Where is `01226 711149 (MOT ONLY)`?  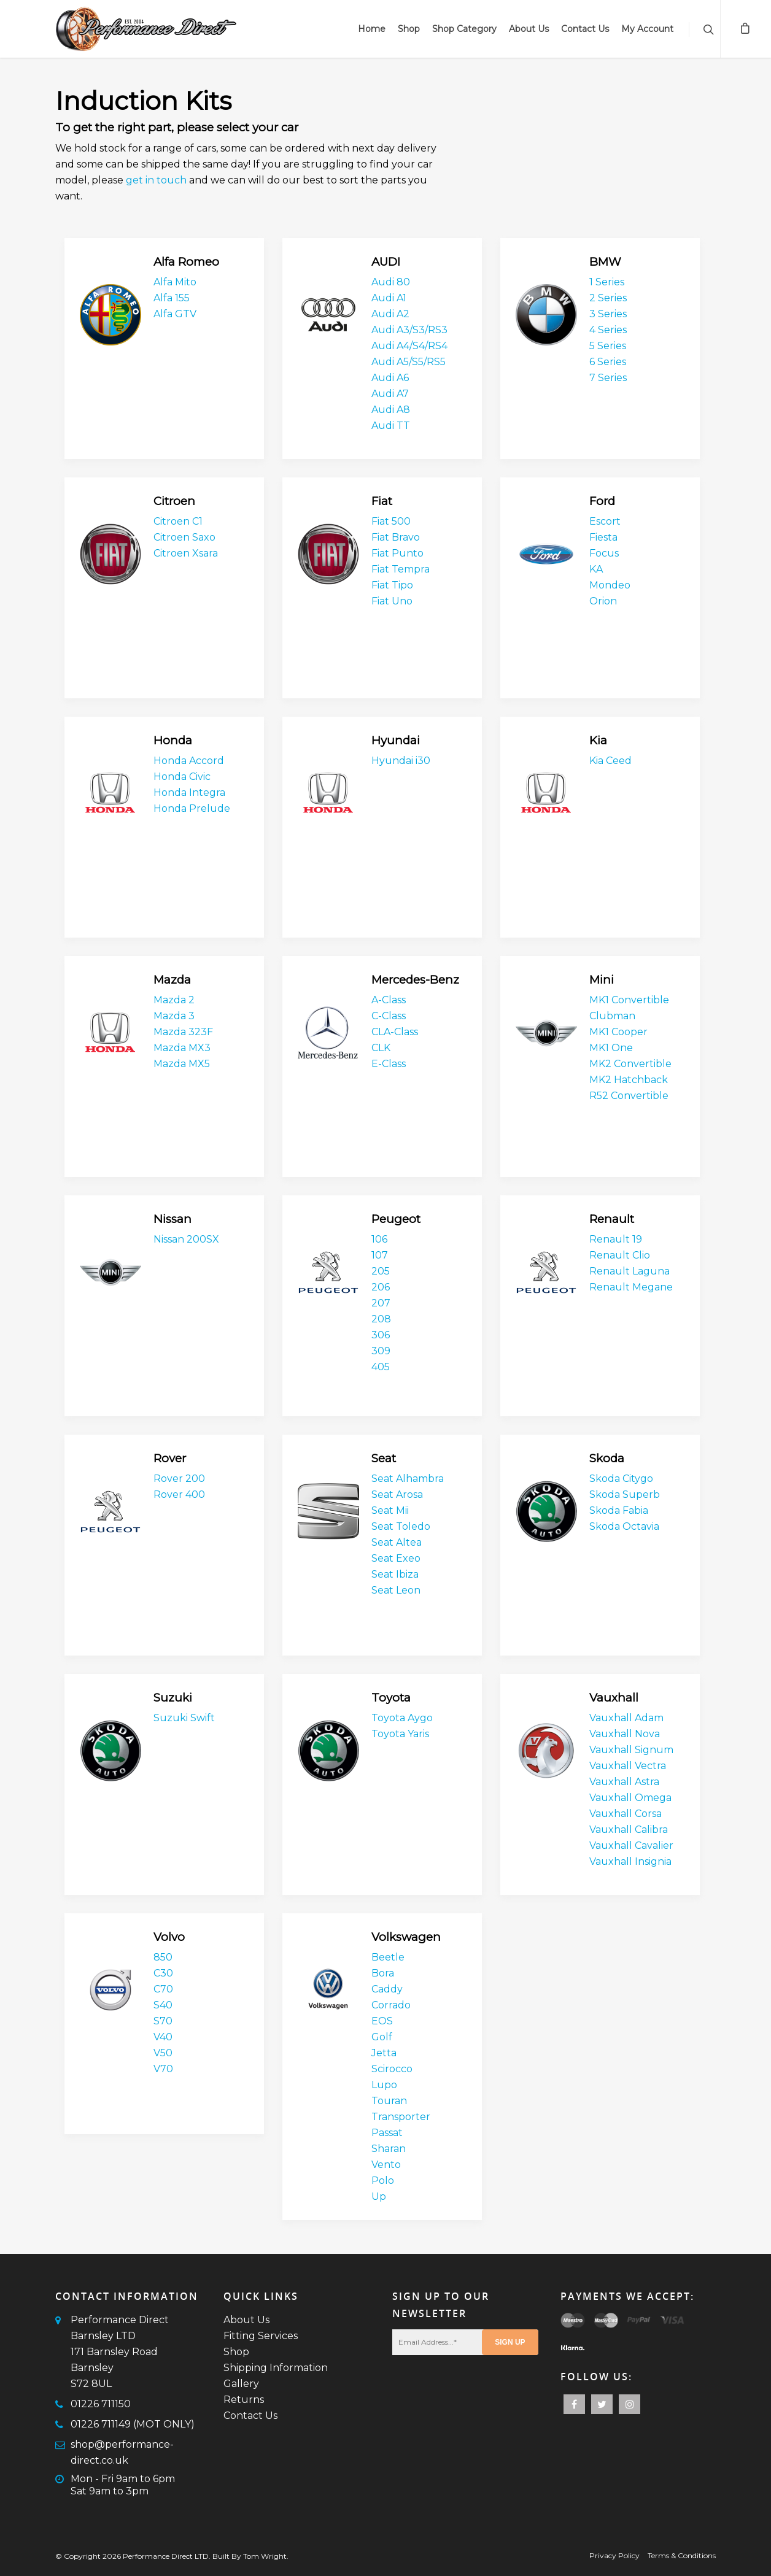 01226 711149 (MOT ONLY) is located at coordinates (133, 2424).